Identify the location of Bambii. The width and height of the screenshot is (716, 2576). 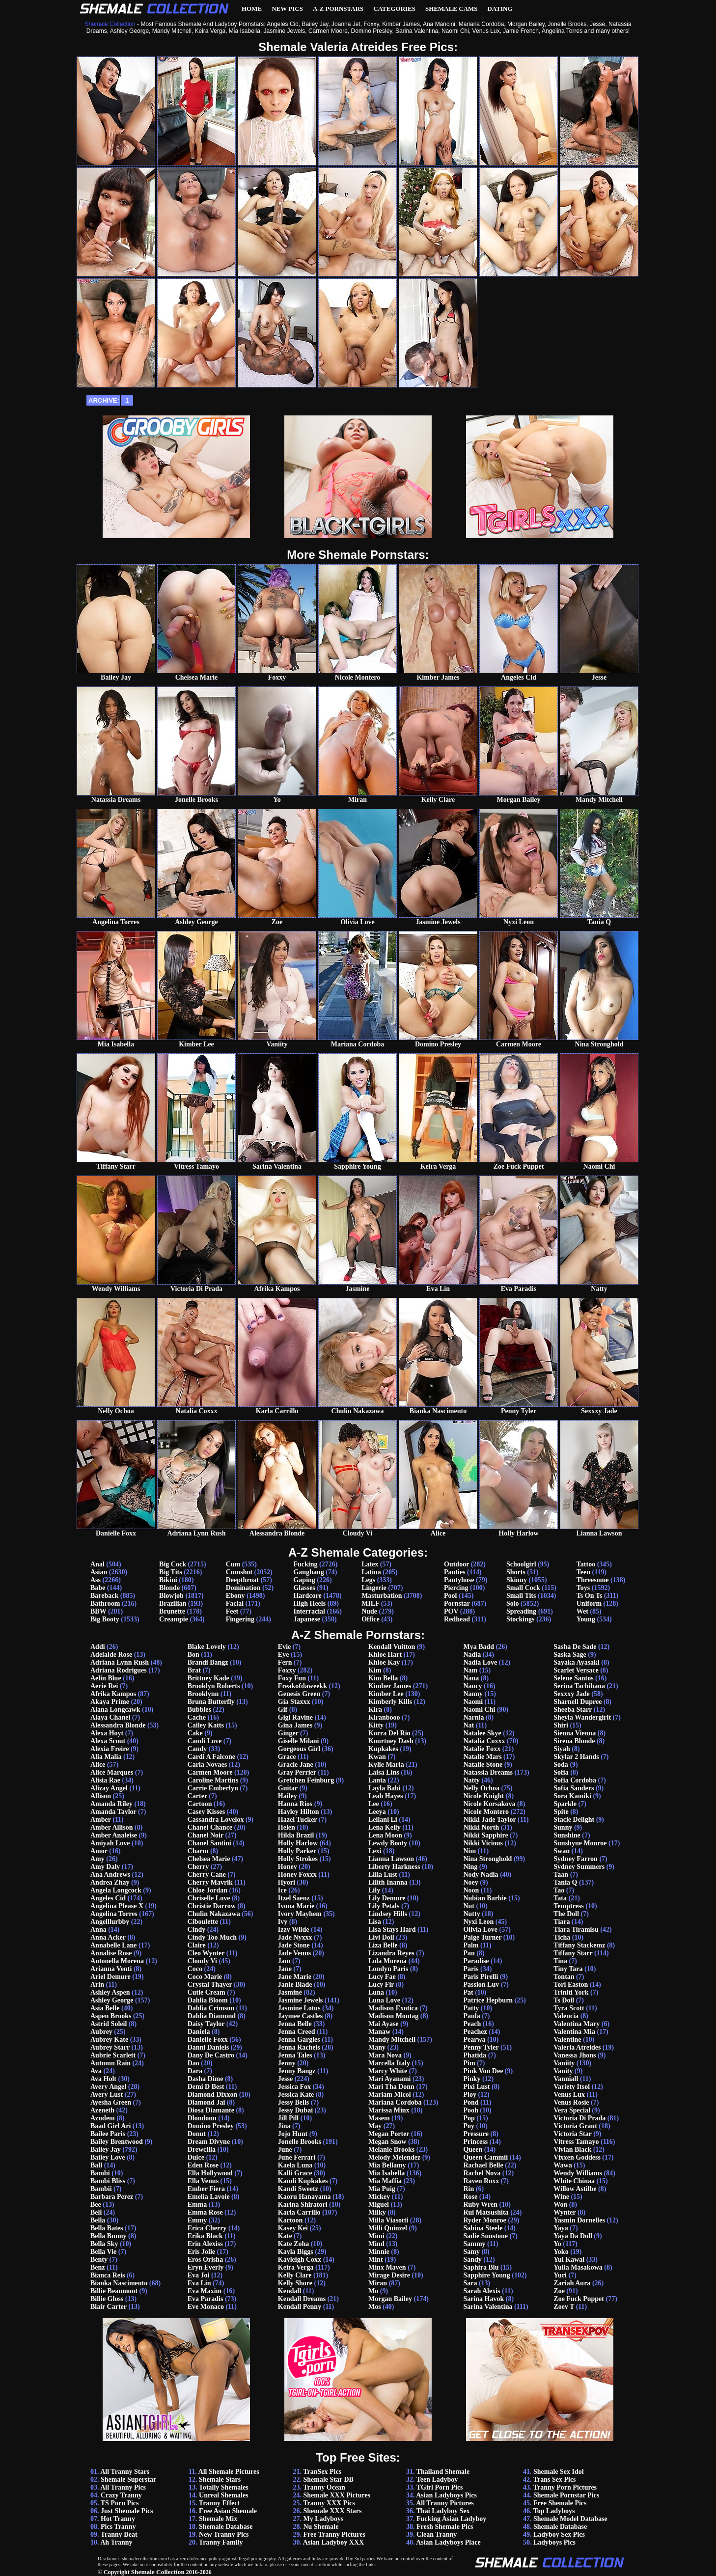
(101, 2188).